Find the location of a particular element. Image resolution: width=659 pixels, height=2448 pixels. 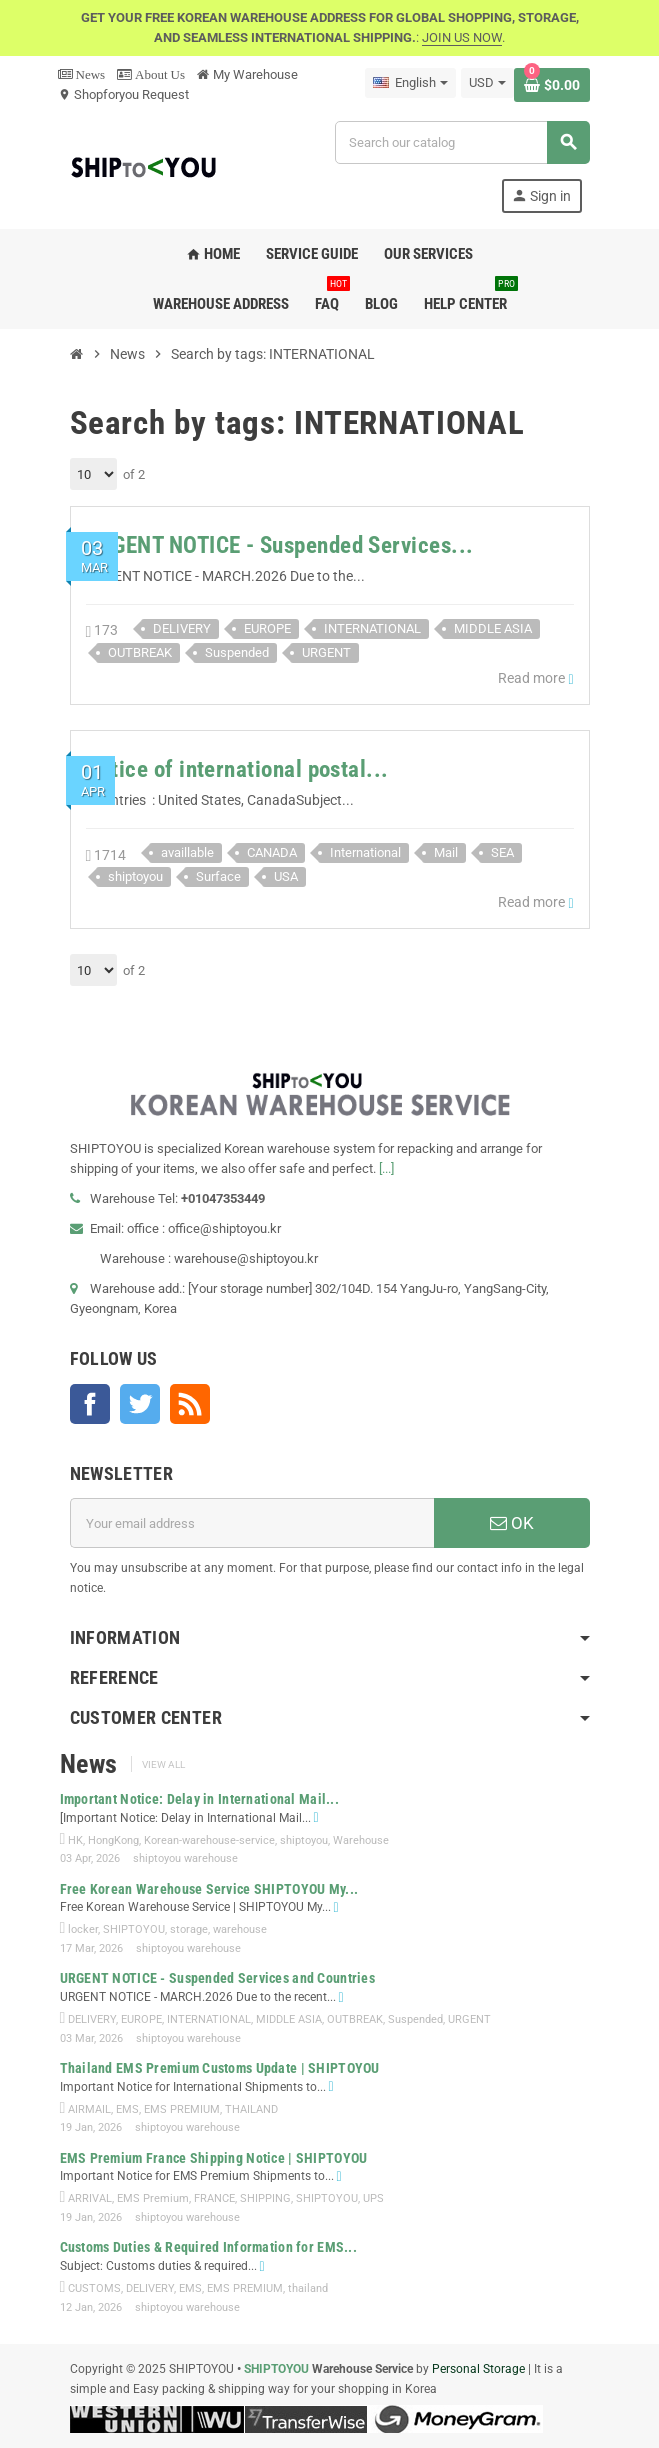

ARRIVAL is located at coordinates (90, 2198).